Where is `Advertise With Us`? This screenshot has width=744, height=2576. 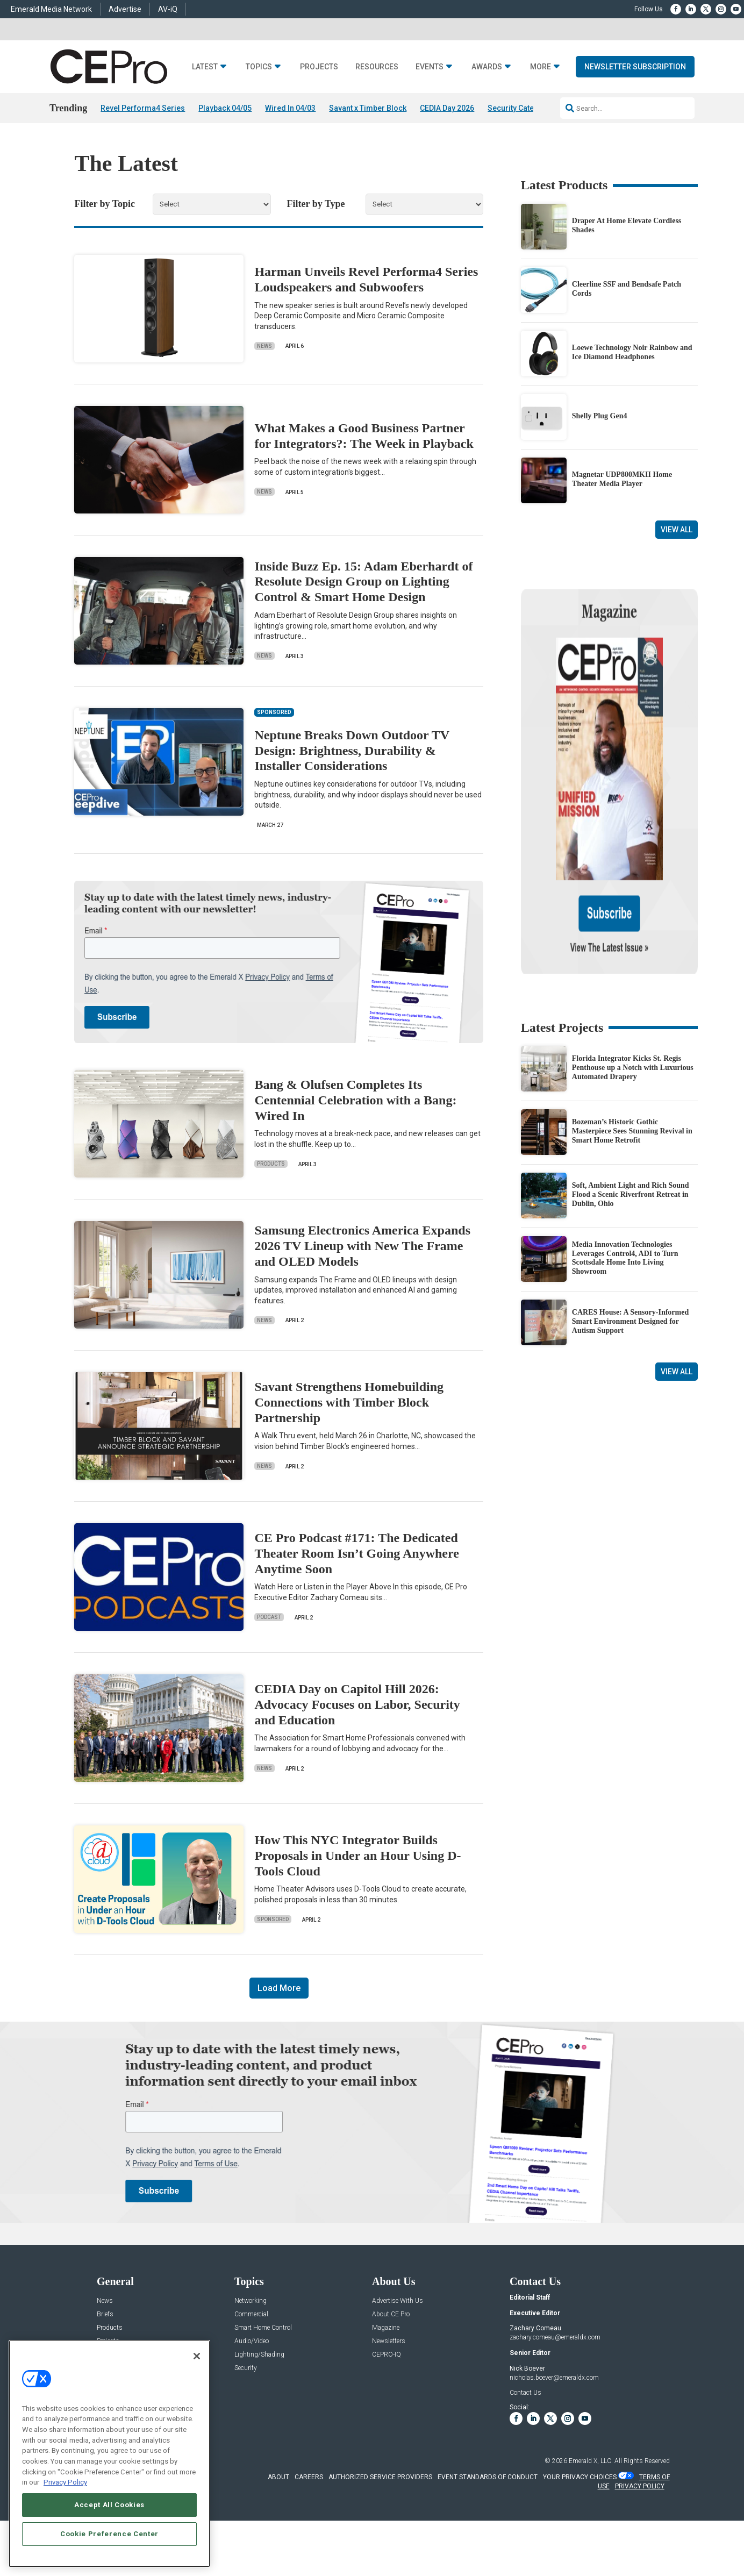
Advertise With Us is located at coordinates (397, 2300).